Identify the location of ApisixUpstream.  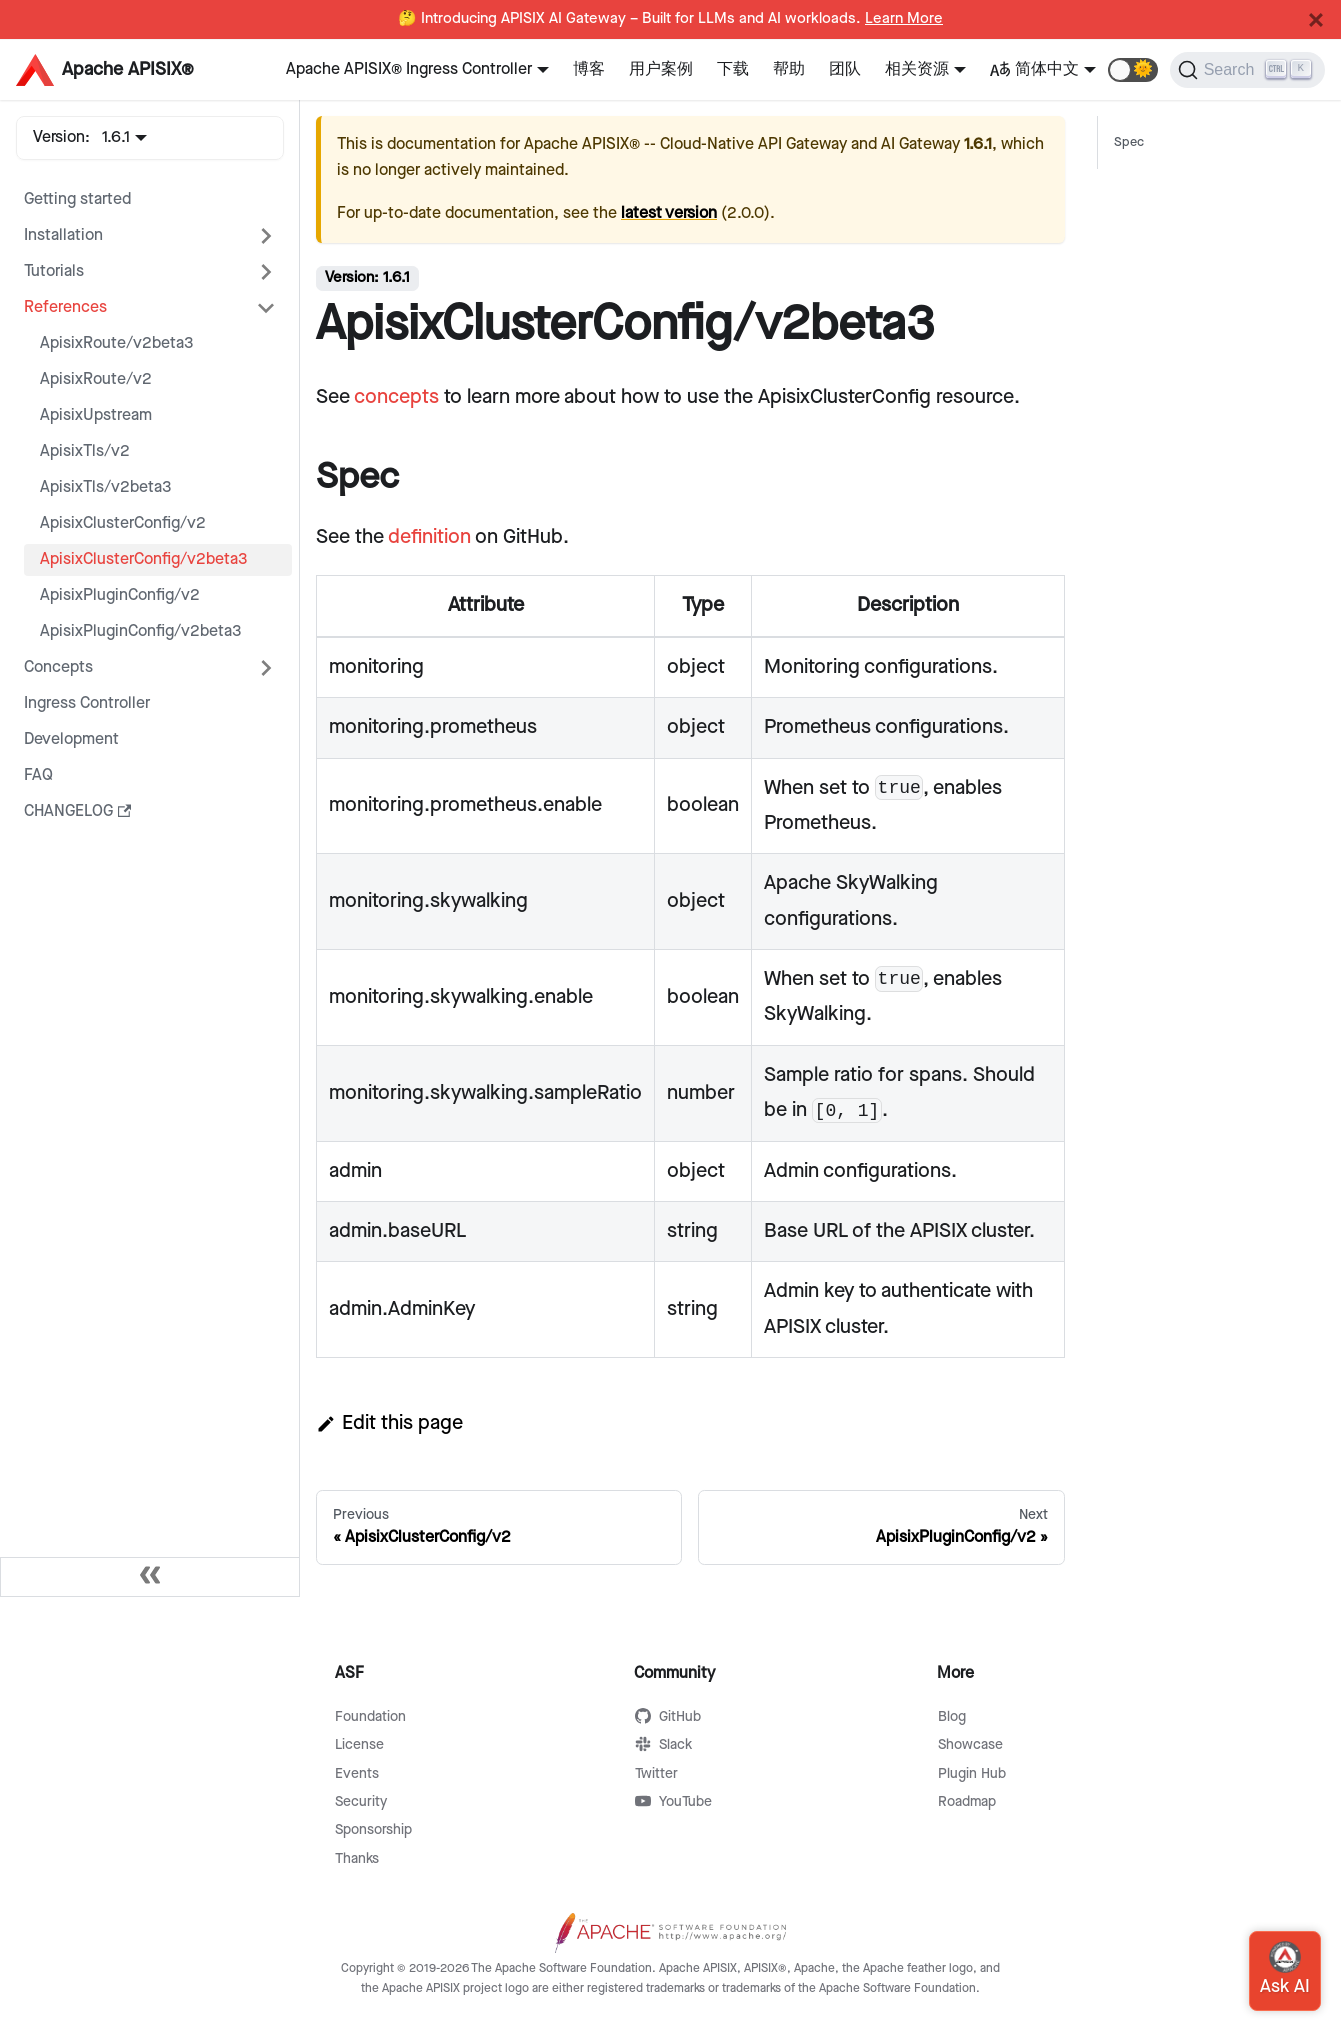
(96, 415).